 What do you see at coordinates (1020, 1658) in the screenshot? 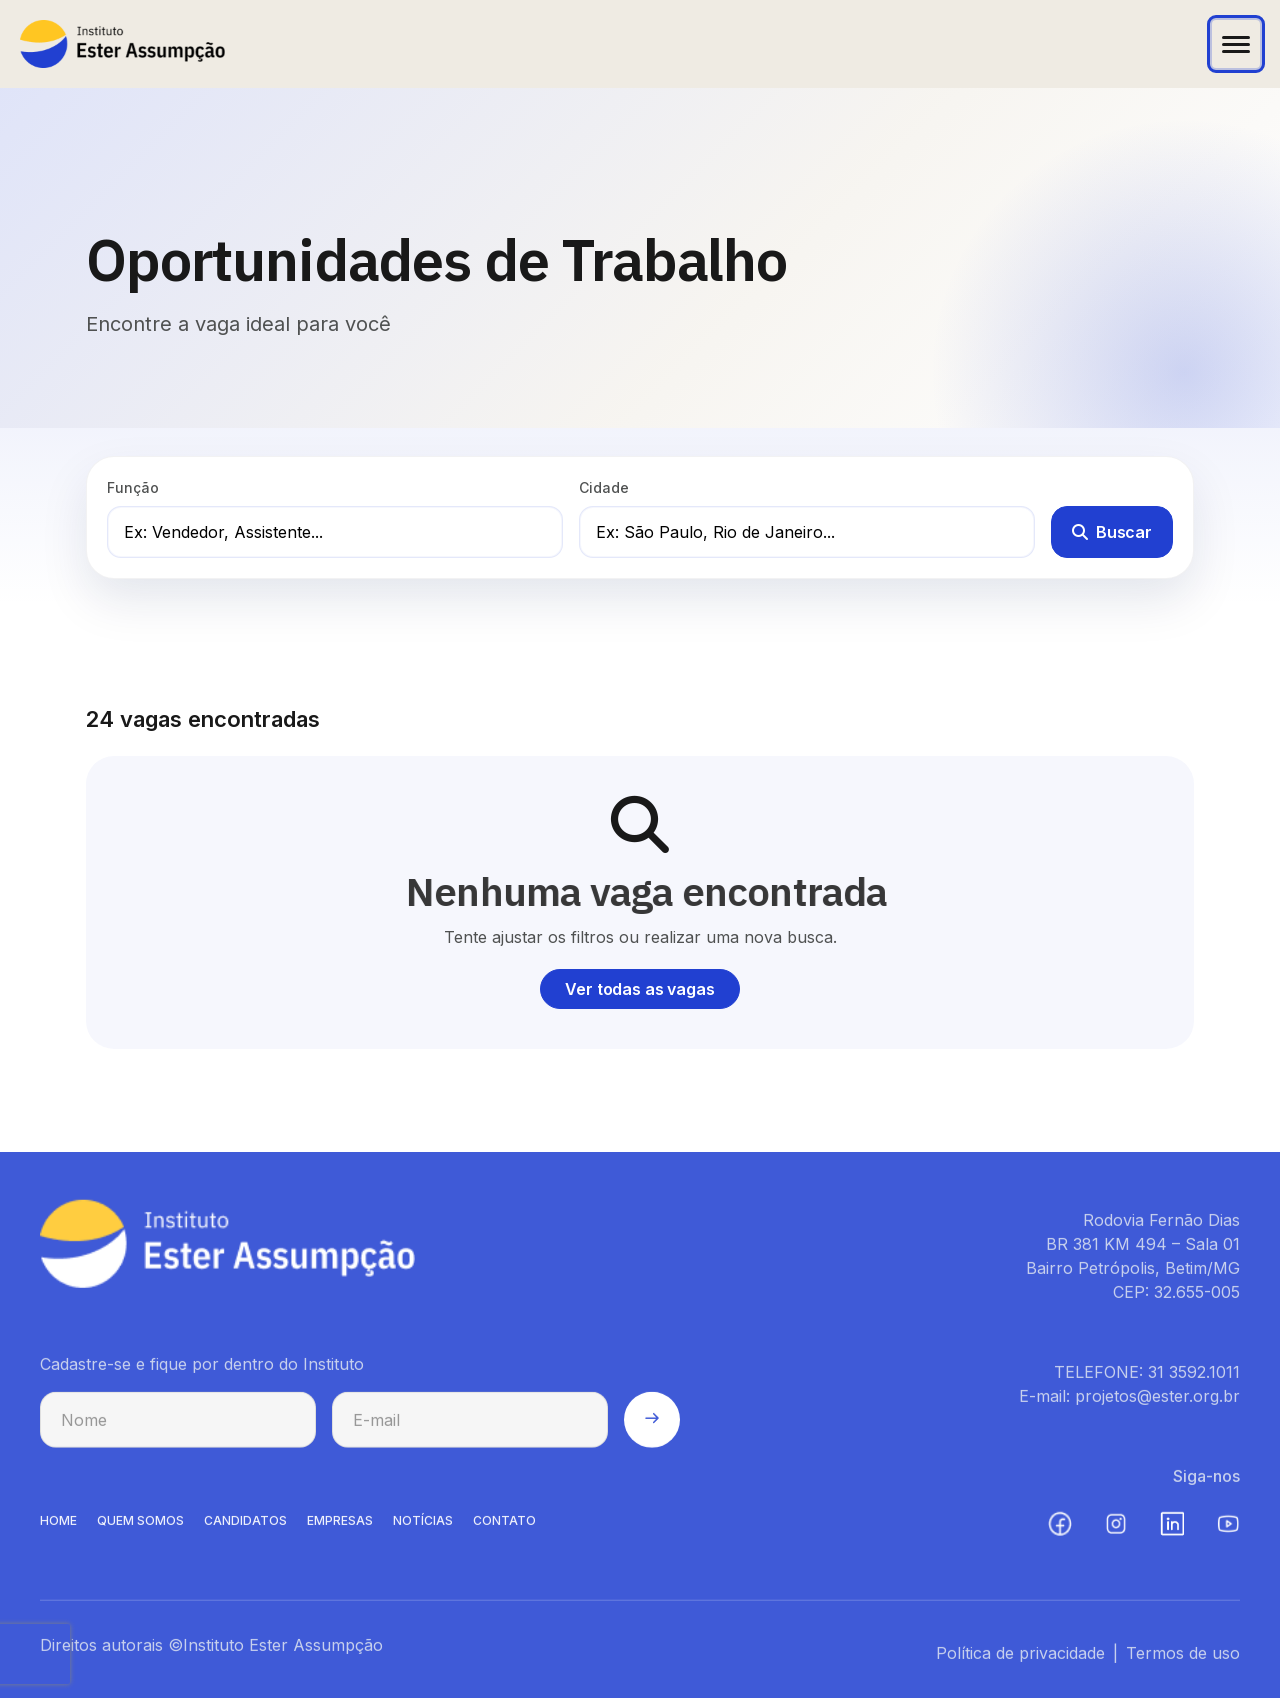
I see `Política de privacidade` at bounding box center [1020, 1658].